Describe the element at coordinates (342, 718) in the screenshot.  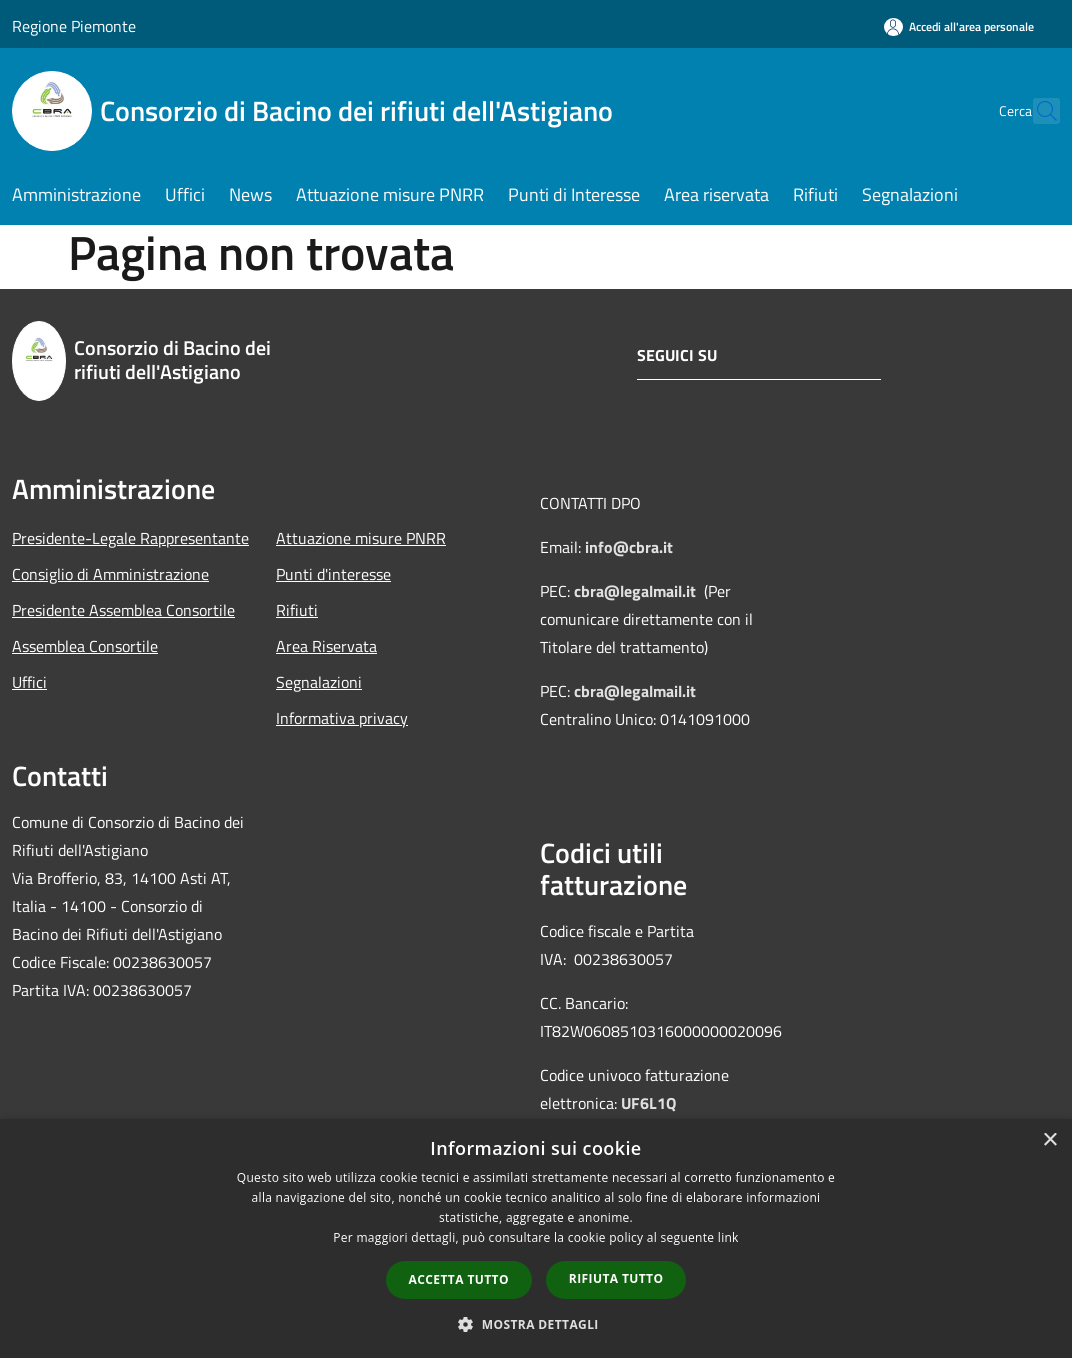
I see `Informativa privacy` at that location.